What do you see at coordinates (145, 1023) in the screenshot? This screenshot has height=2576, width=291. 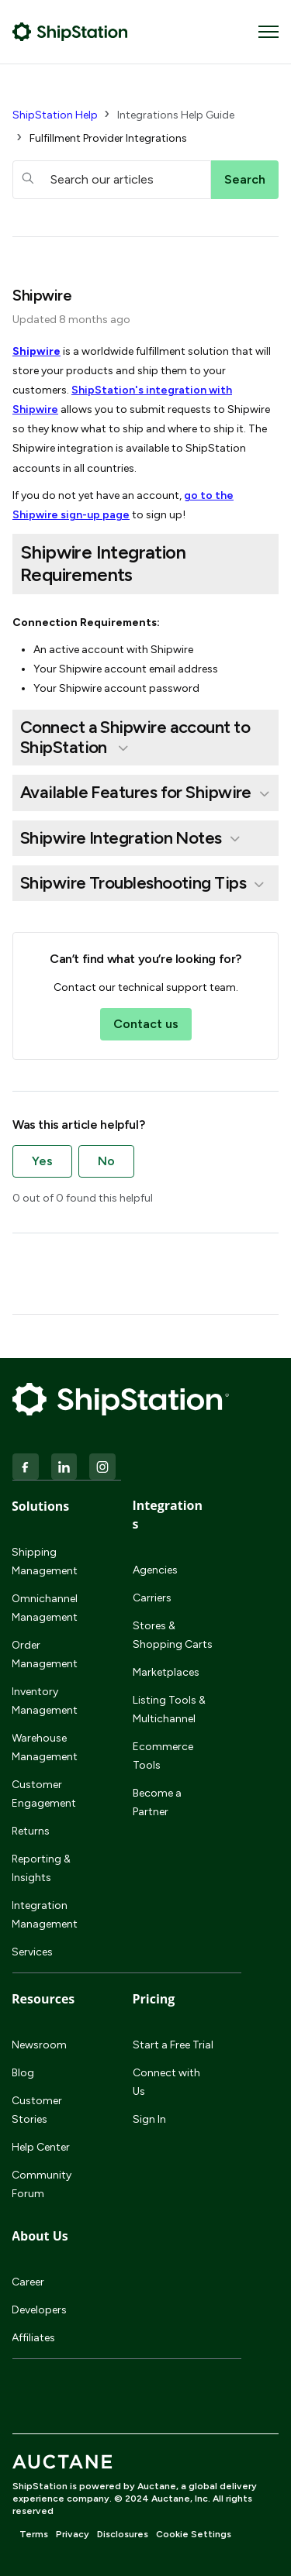 I see `Contact us` at bounding box center [145, 1023].